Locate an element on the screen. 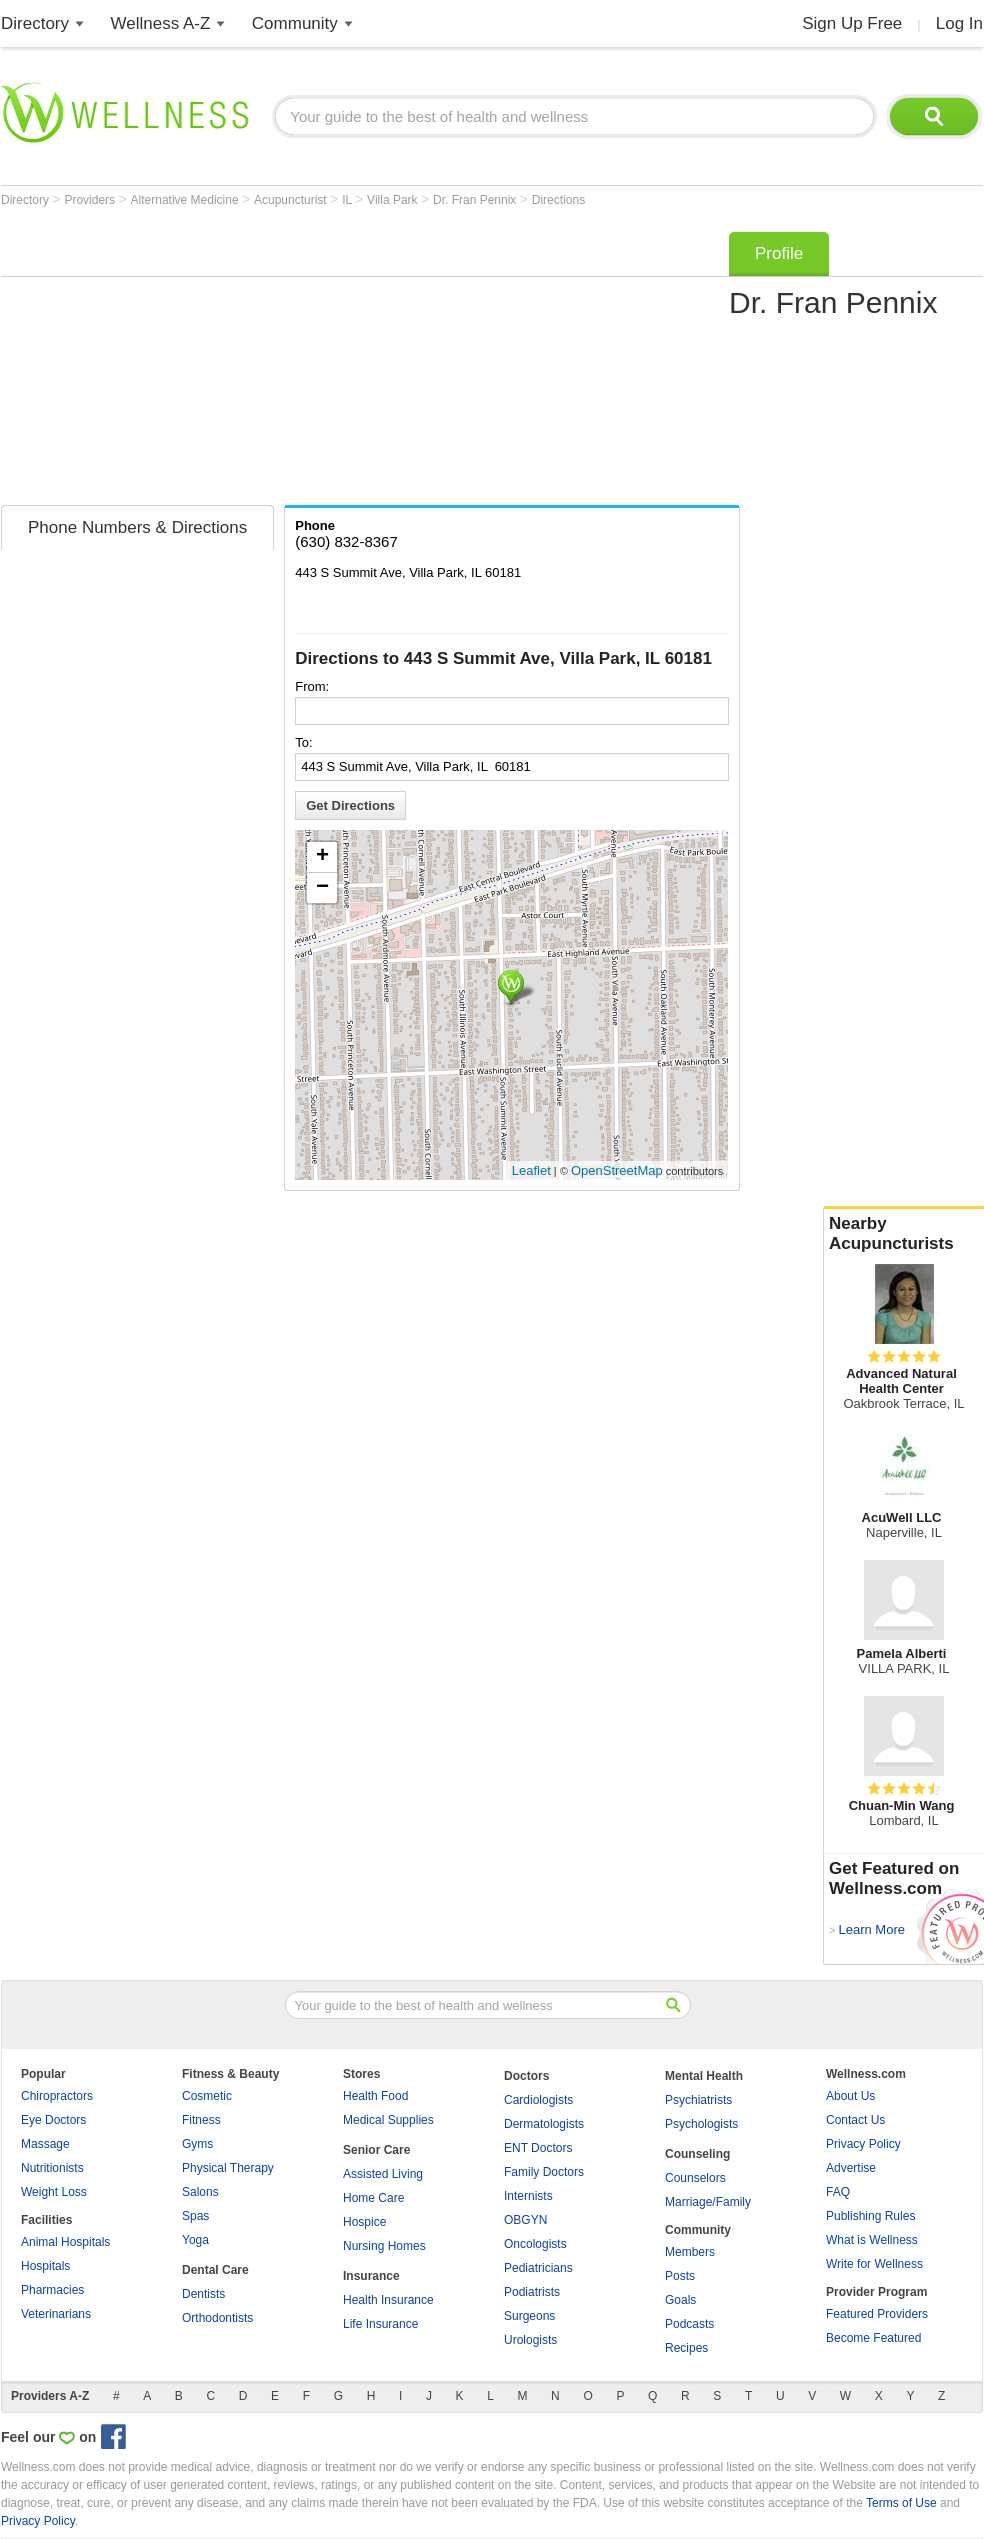 Image resolution: width=984 pixels, height=2539 pixels. Dr. Fran Pennix is located at coordinates (476, 200).